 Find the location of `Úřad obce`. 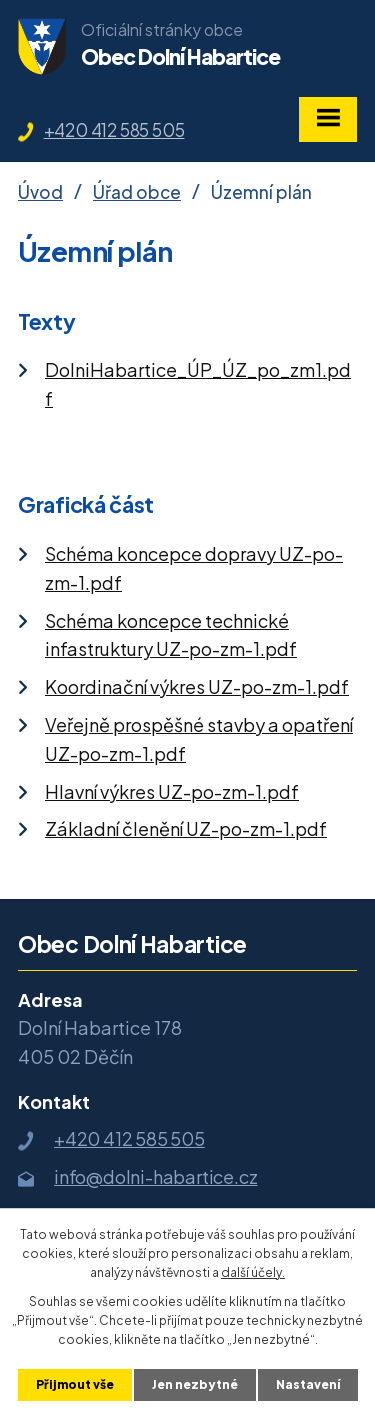

Úřad obce is located at coordinates (137, 192).